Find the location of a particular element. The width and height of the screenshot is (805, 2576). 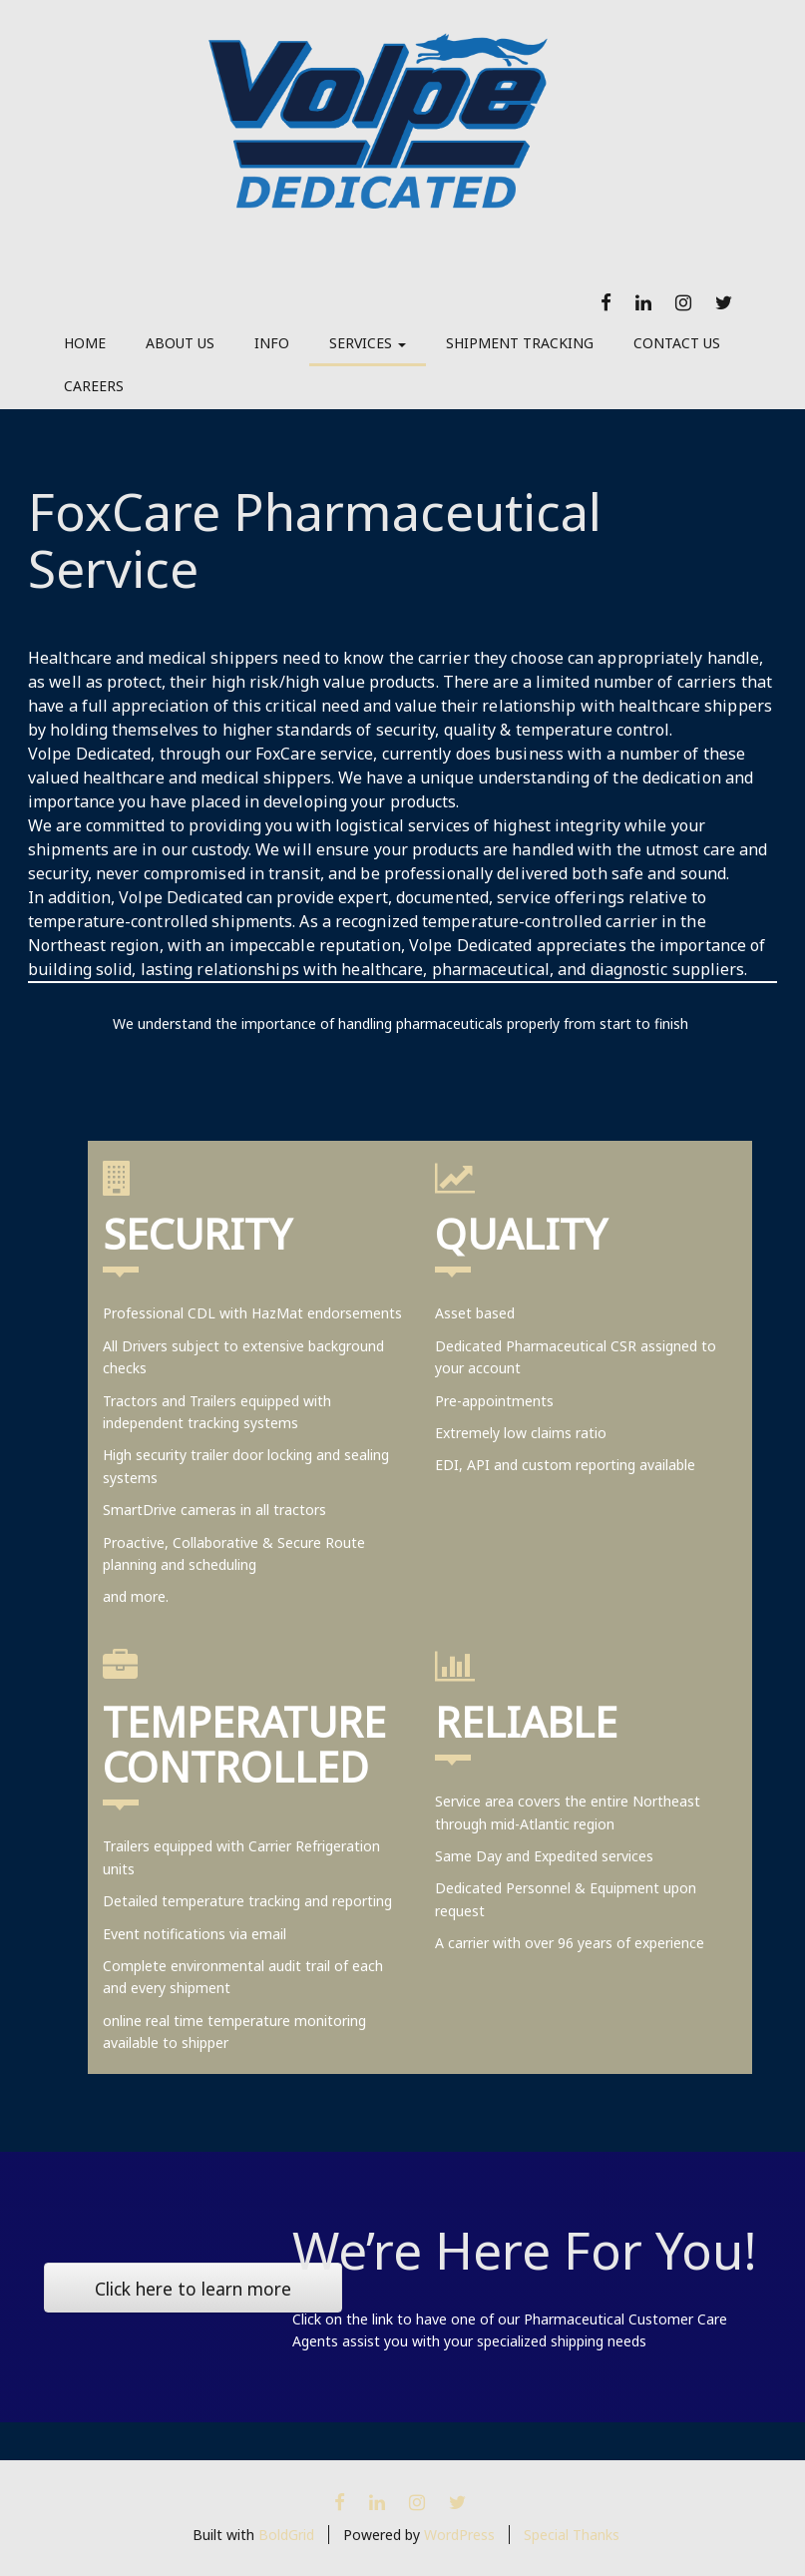

Home is located at coordinates (85, 342).